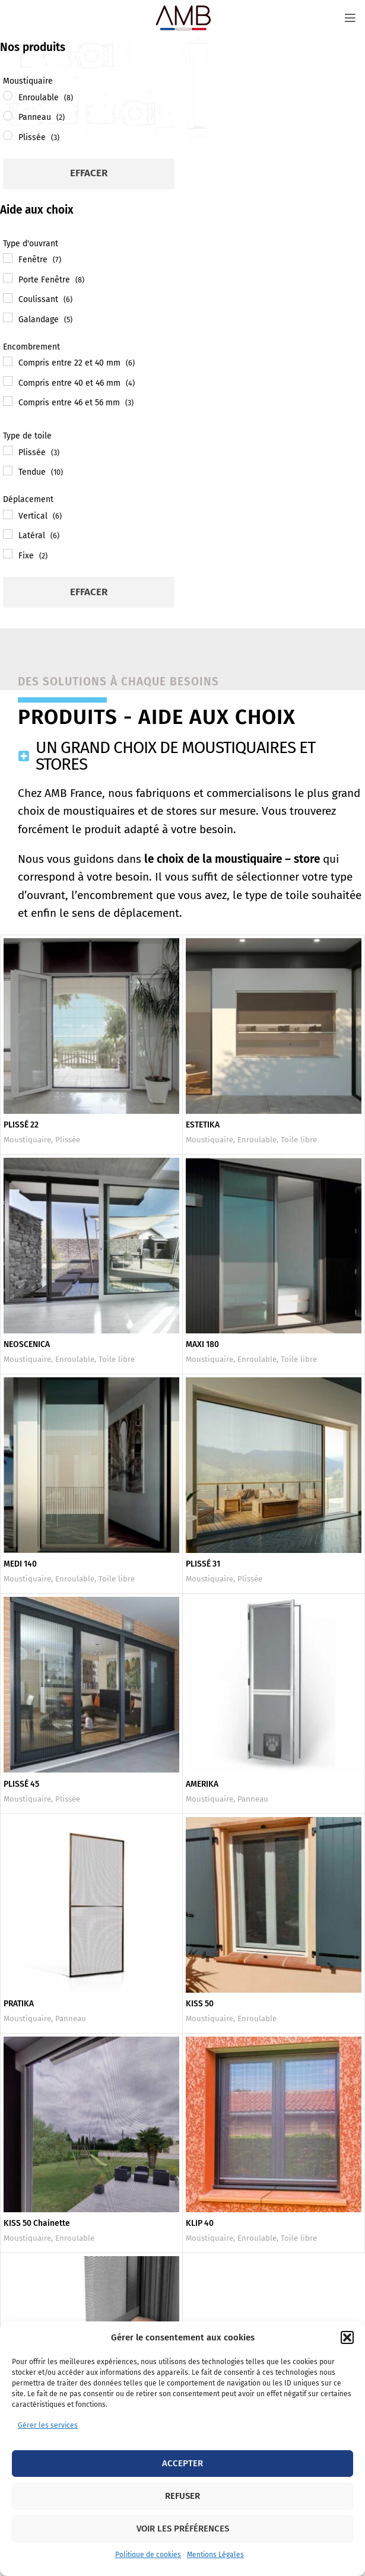  Describe the element at coordinates (7, 95) in the screenshot. I see `[Enroulable]` at that location.